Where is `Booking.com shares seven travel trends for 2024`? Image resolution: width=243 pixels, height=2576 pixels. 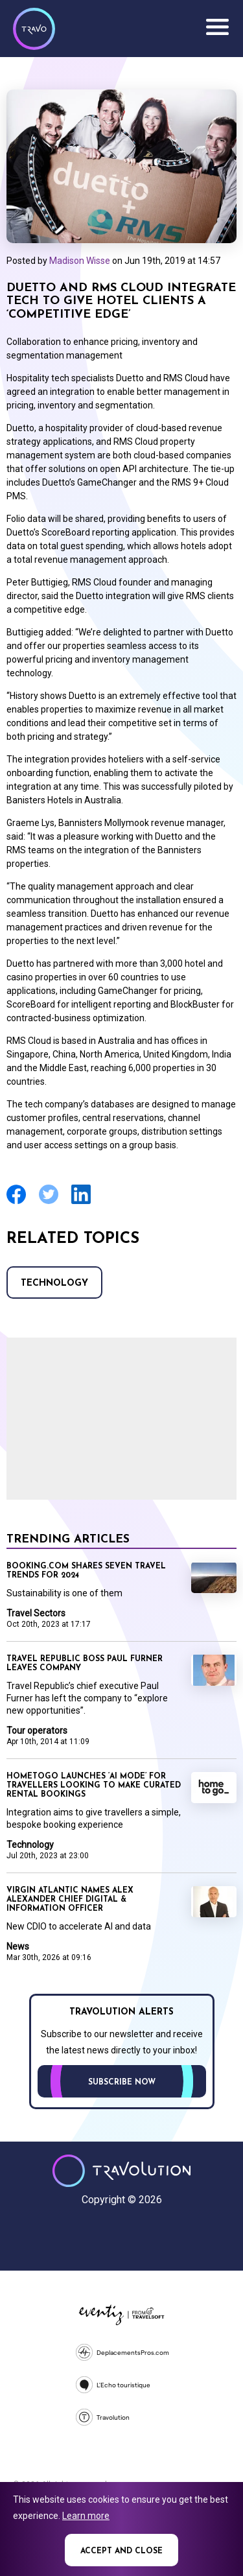
Booking.com shares seven travel trends for 2024 is located at coordinates (86, 1571).